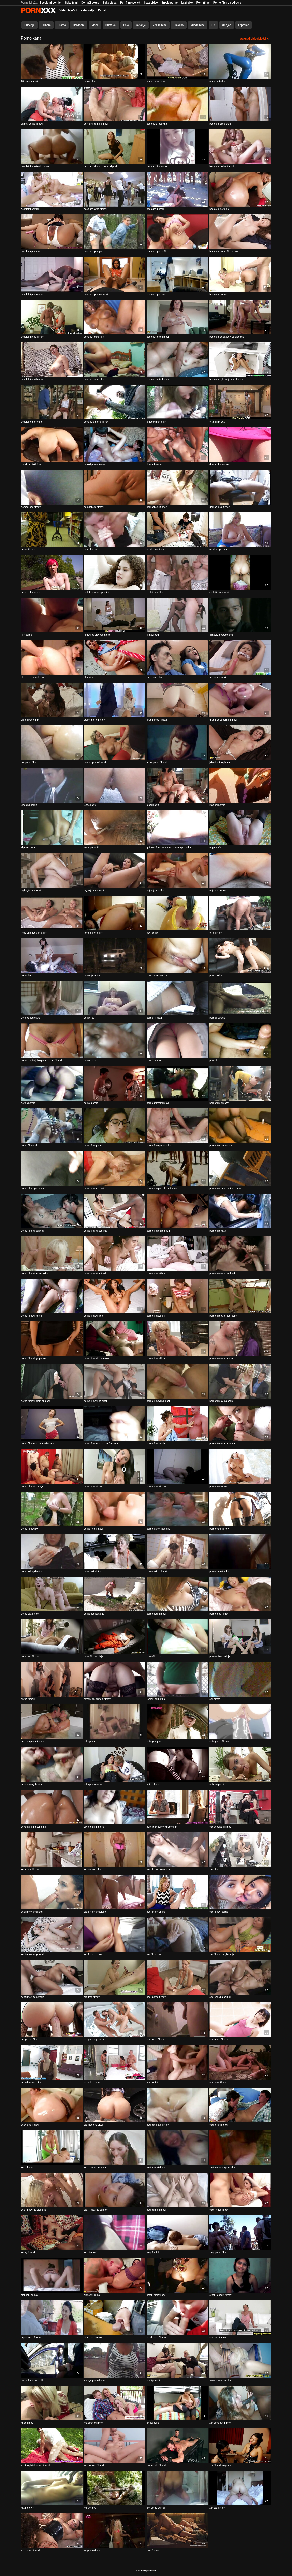  I want to click on besplatni pornofilmovi [Proučite videozapise o besplatni pornofilmovi], so click(96, 294).